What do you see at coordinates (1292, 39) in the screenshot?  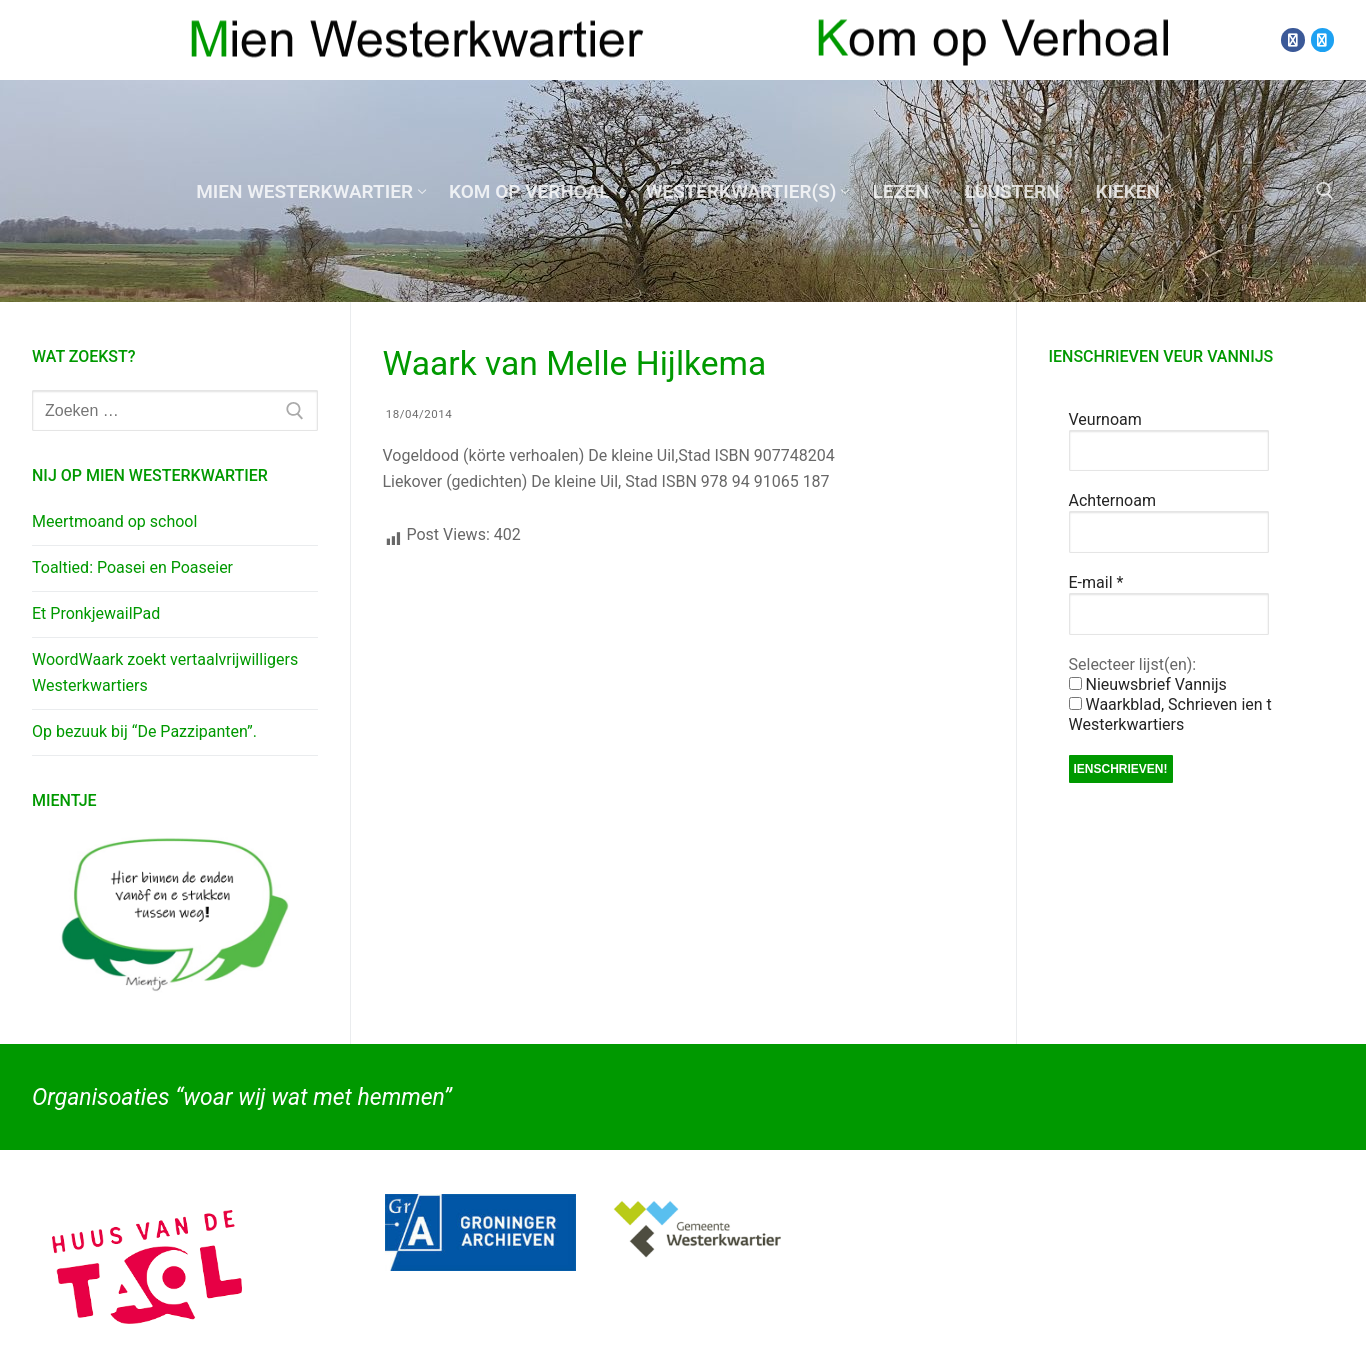 I see `[Facebook]` at bounding box center [1292, 39].